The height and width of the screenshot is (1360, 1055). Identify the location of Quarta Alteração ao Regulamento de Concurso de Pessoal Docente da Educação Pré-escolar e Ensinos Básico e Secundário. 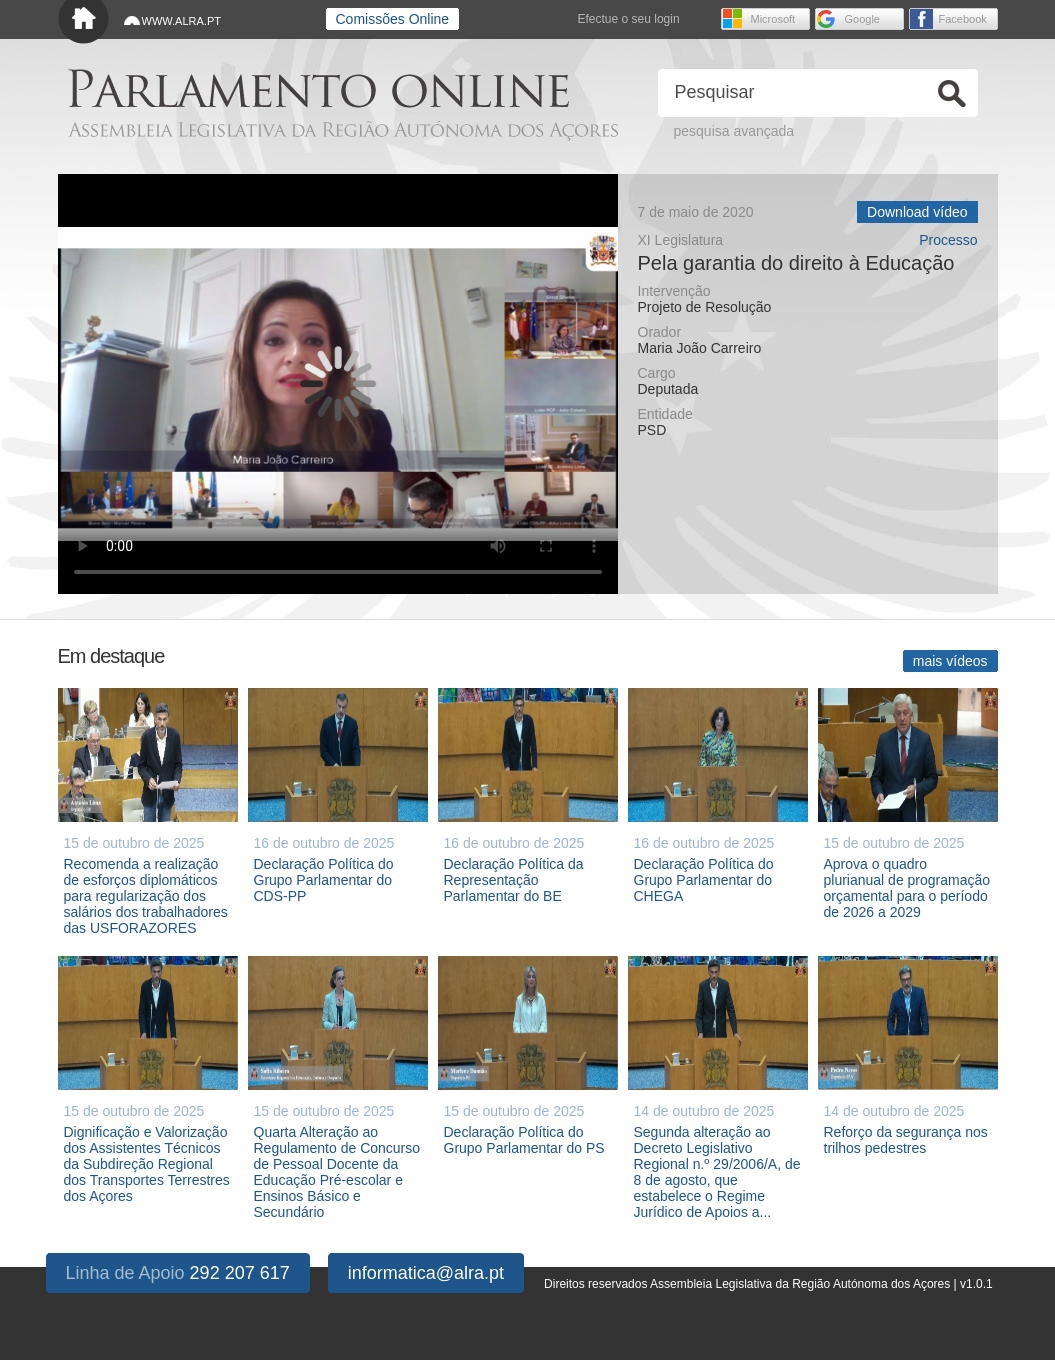
(337, 1172).